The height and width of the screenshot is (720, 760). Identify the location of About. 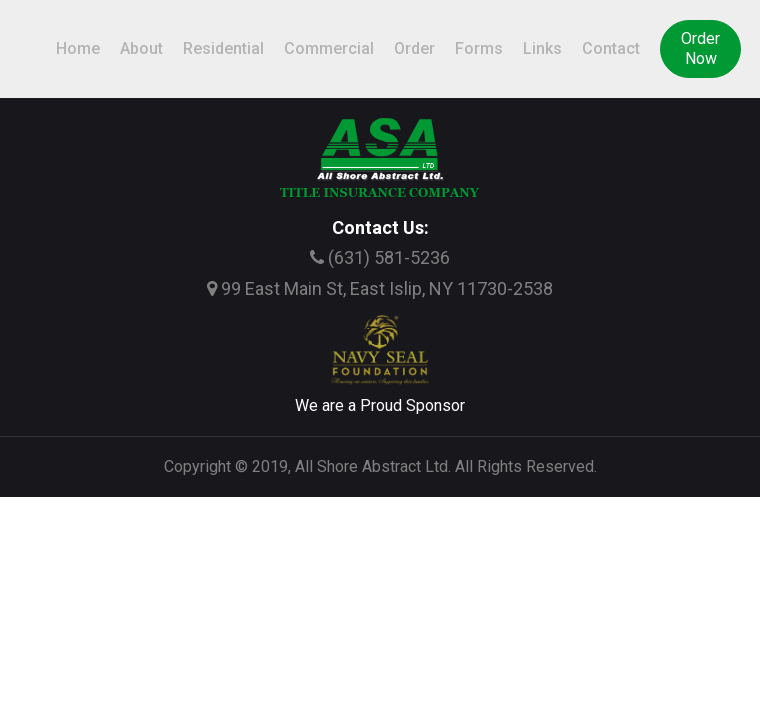
(141, 48).